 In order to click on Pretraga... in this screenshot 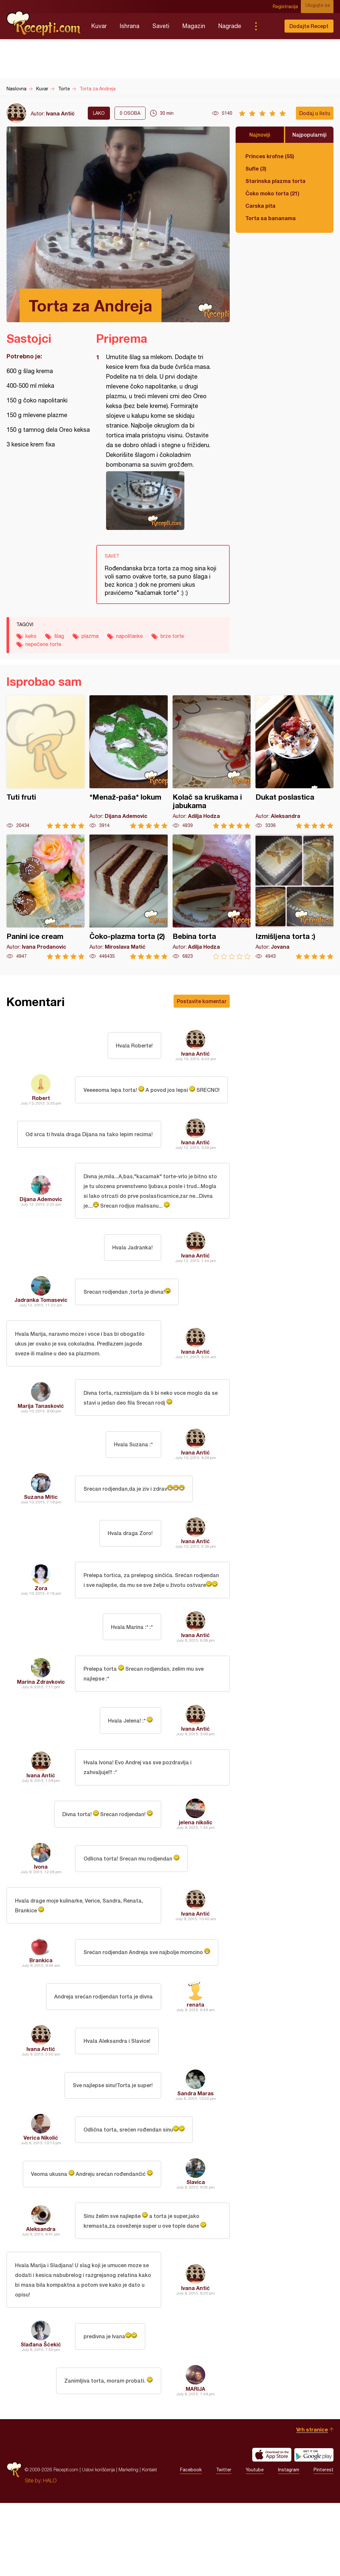, I will do `click(268, 26)`.